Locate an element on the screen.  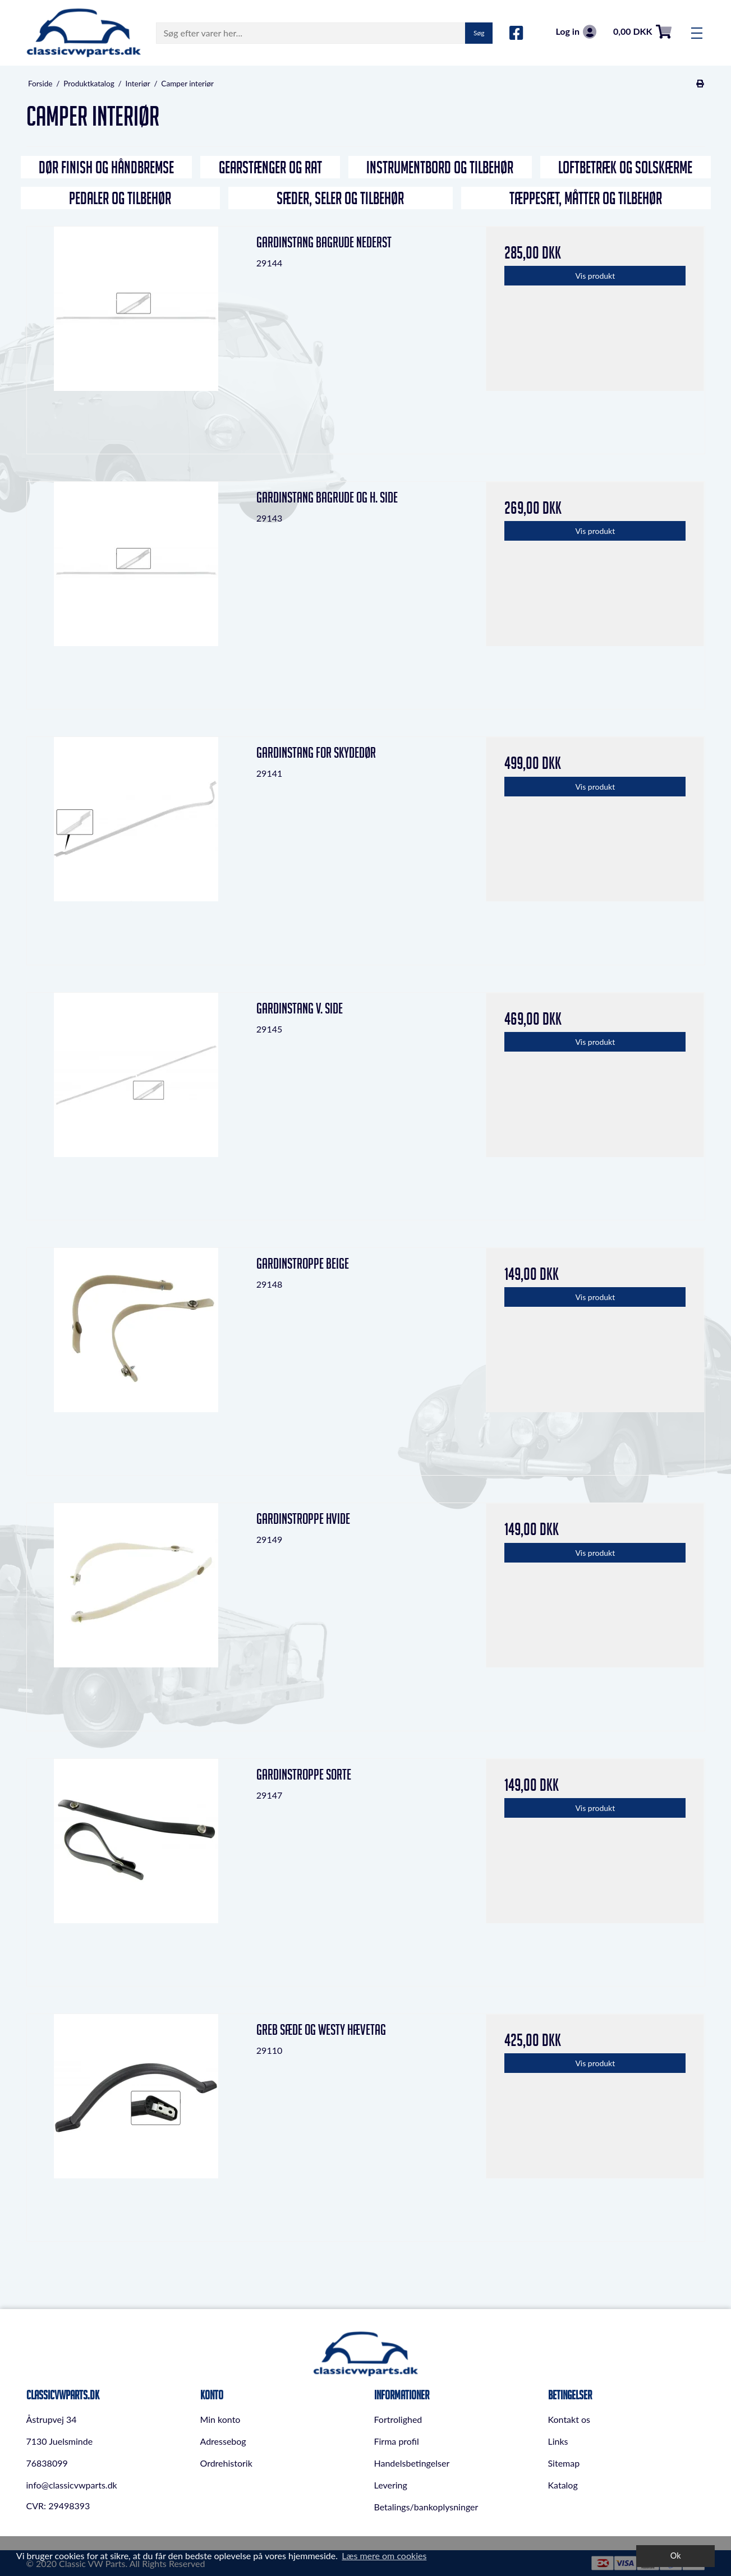
Log in is located at coordinates (575, 32).